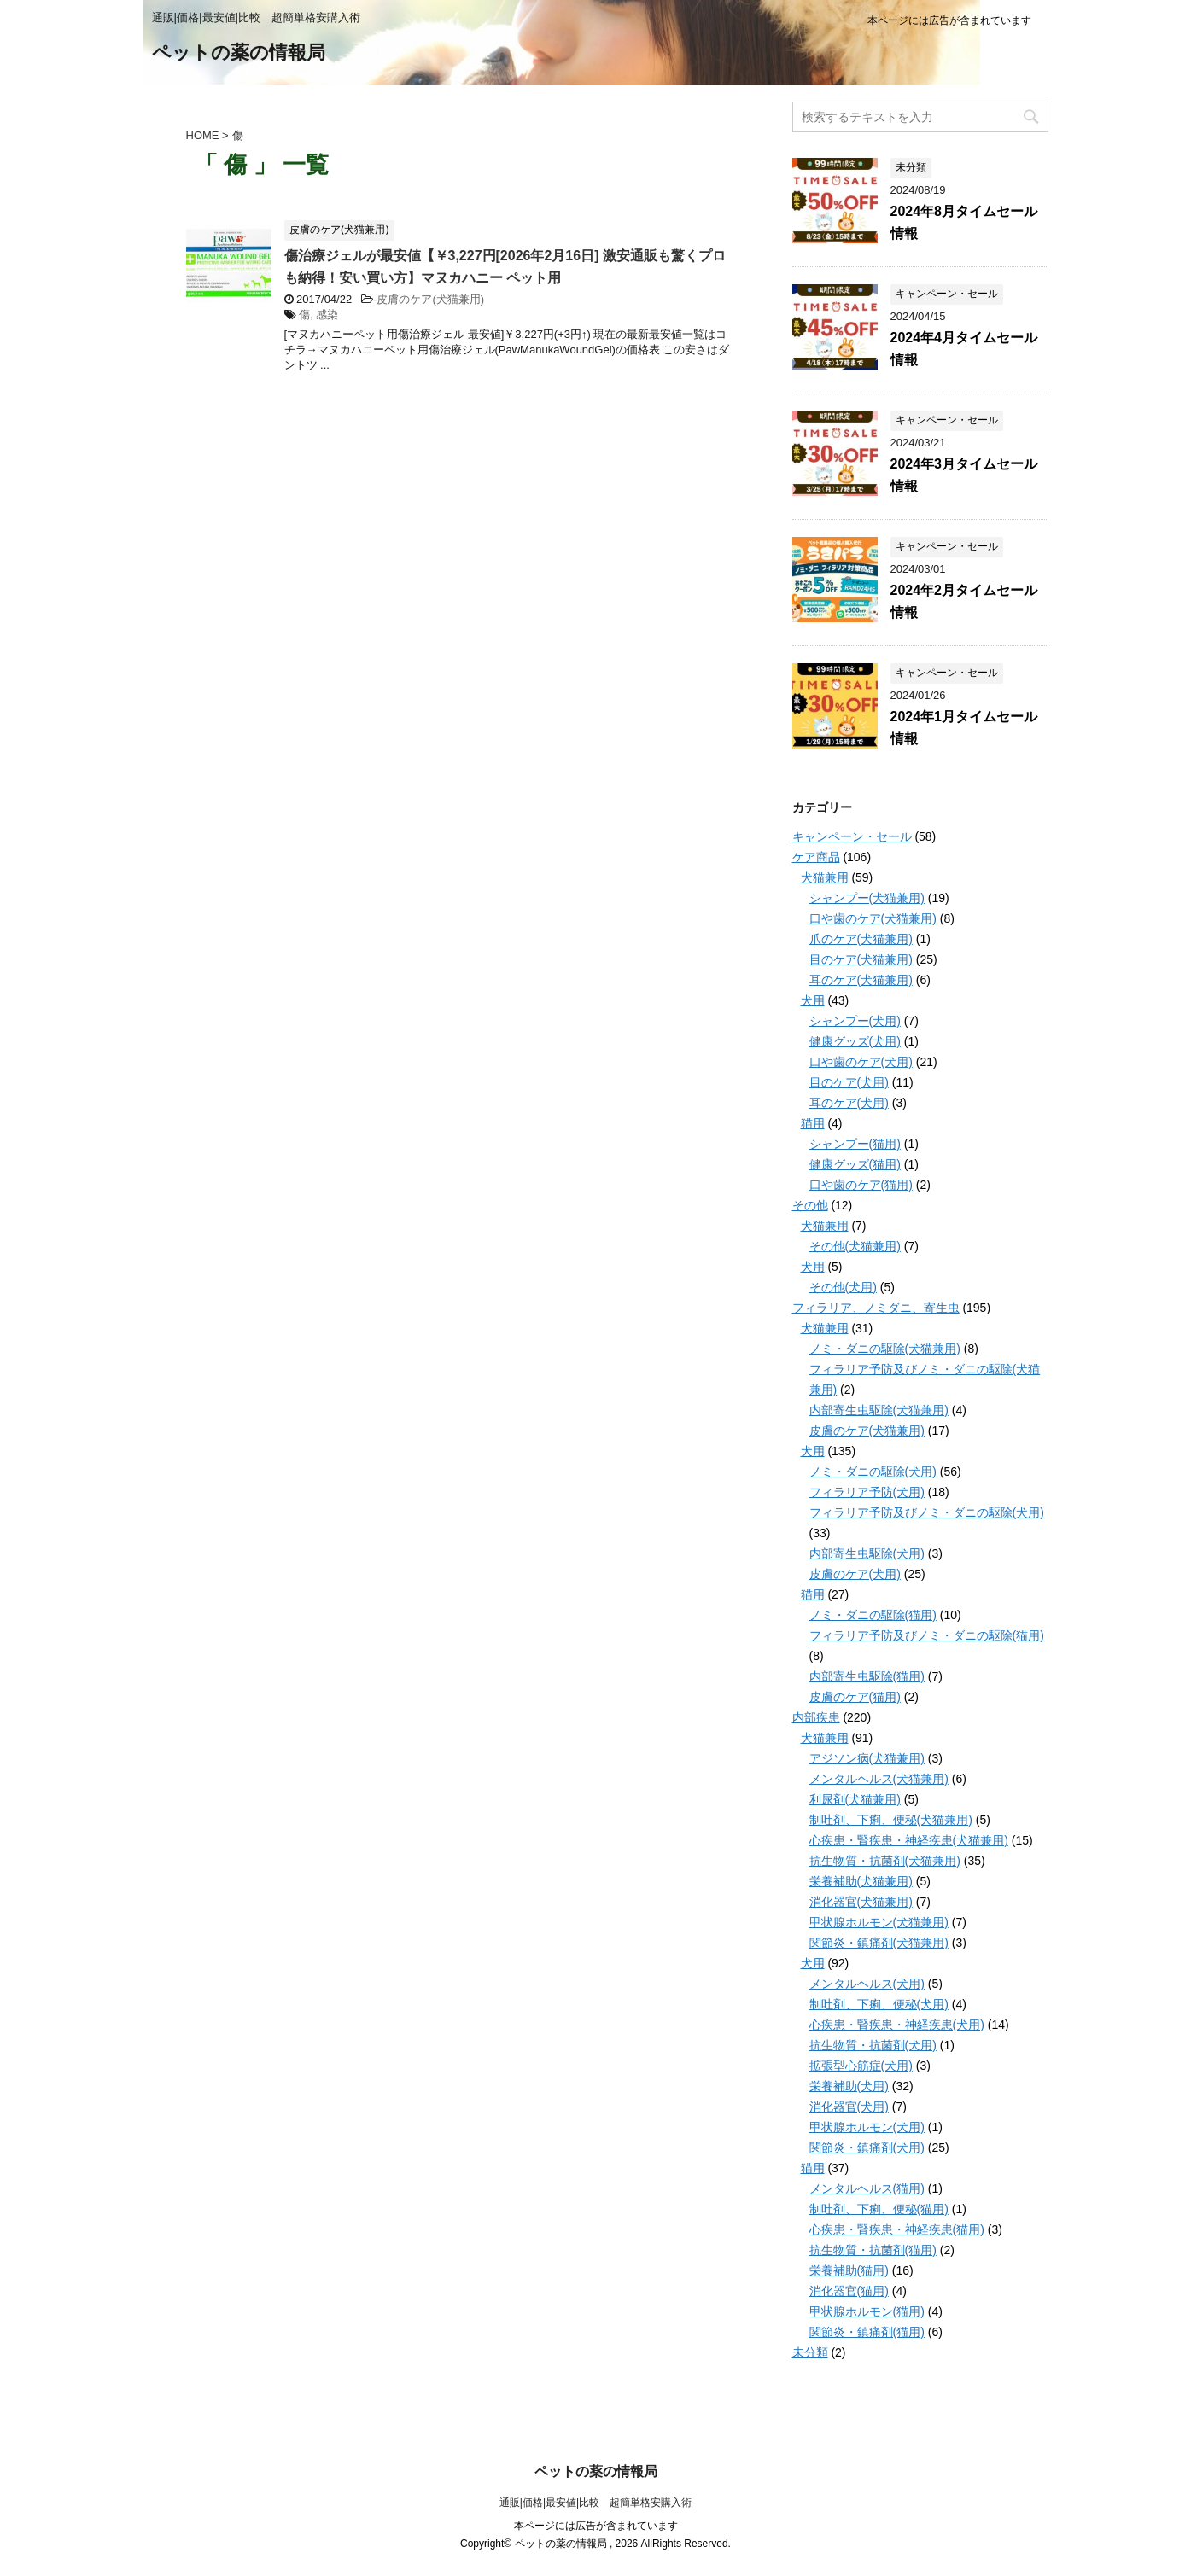 Image resolution: width=1191 pixels, height=2576 pixels. What do you see at coordinates (873, 918) in the screenshot?
I see `口や歯のケア(犬猫兼用)` at bounding box center [873, 918].